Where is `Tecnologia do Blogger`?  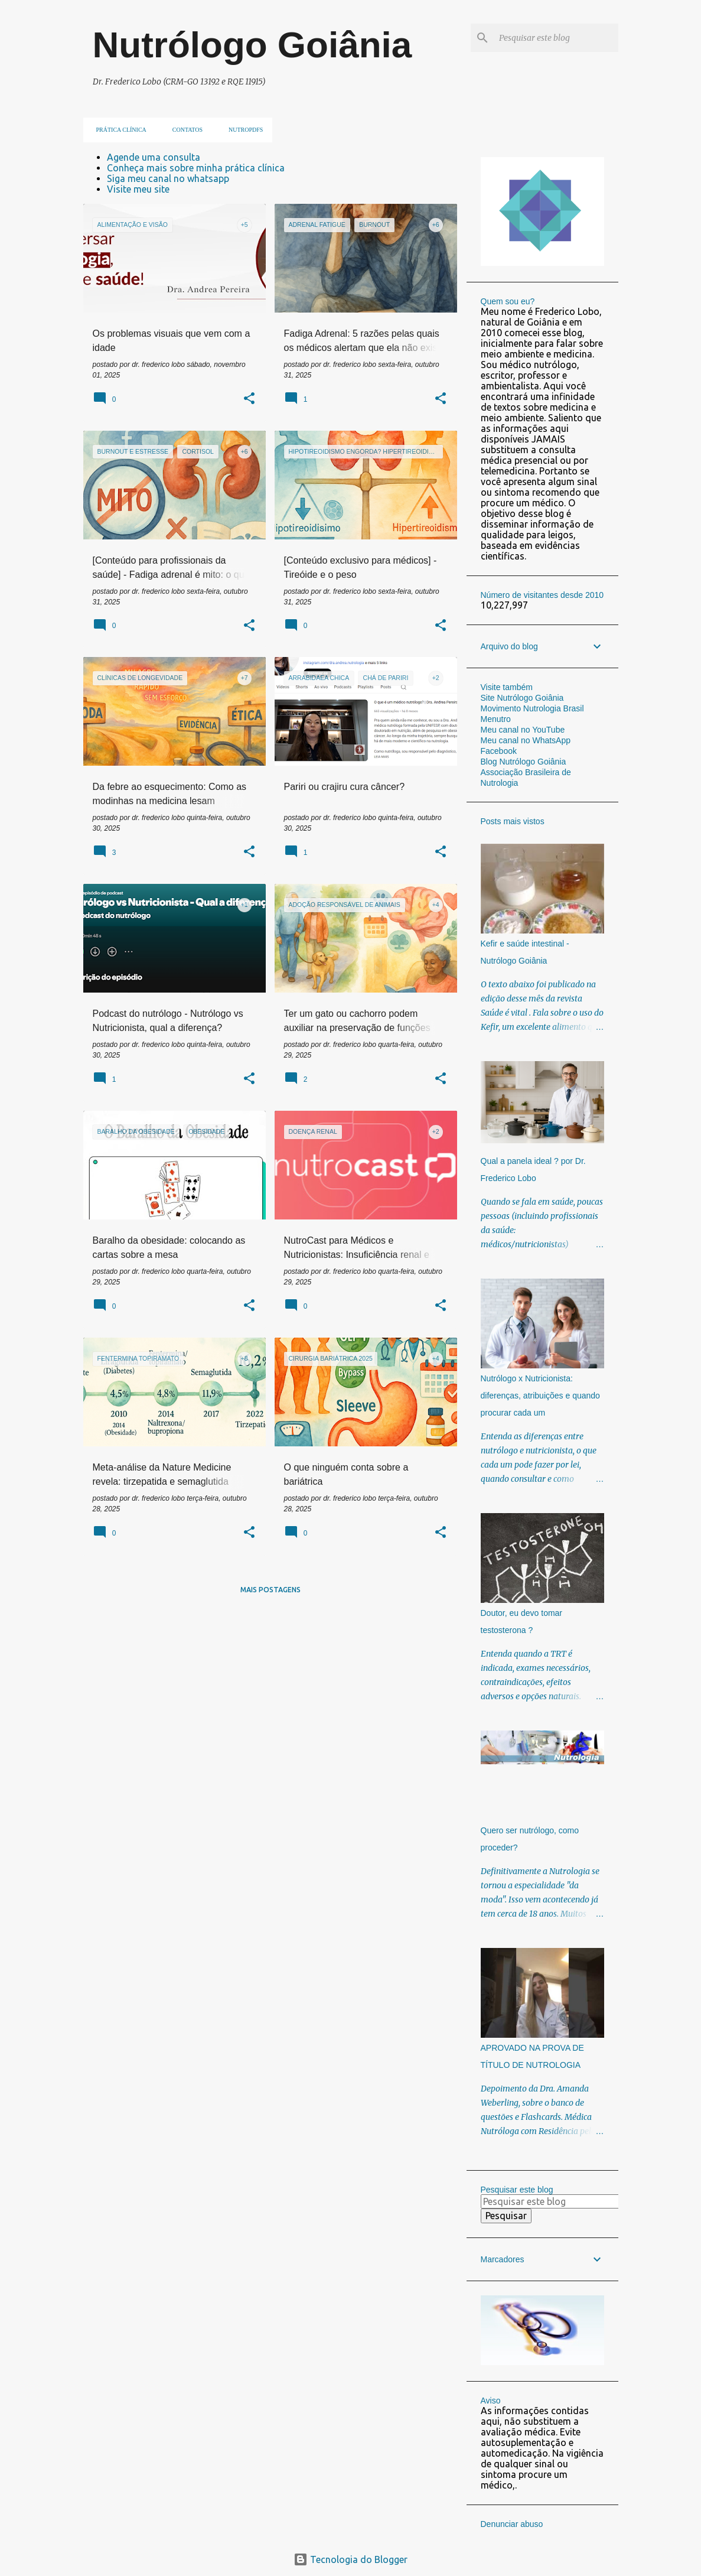 Tecnologia do Blogger is located at coordinates (350, 2559).